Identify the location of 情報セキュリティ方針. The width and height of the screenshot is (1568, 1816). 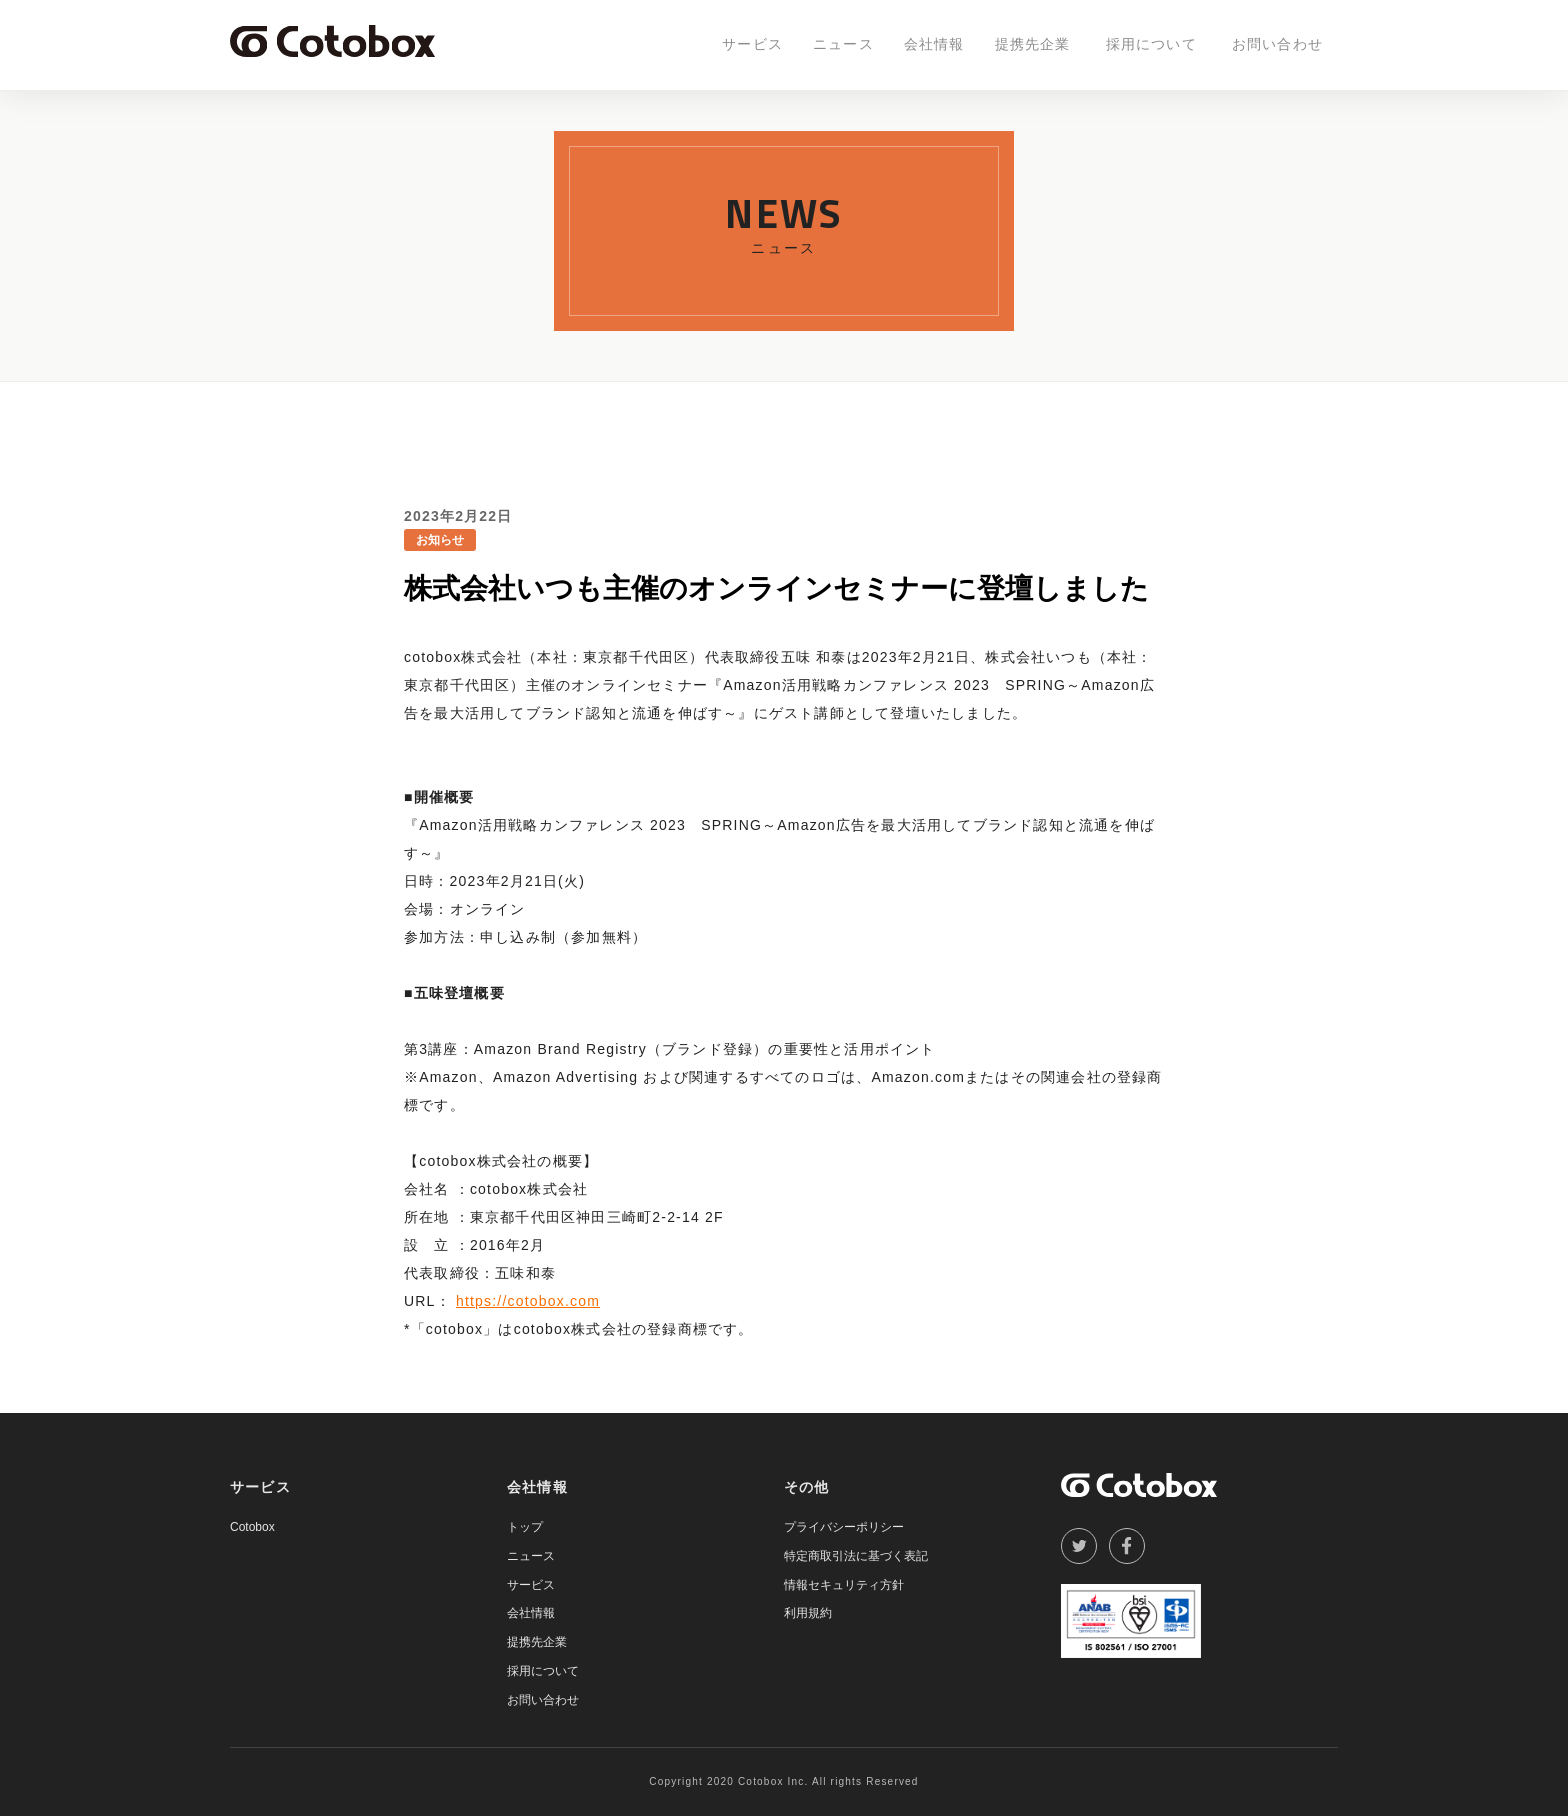
(844, 1585).